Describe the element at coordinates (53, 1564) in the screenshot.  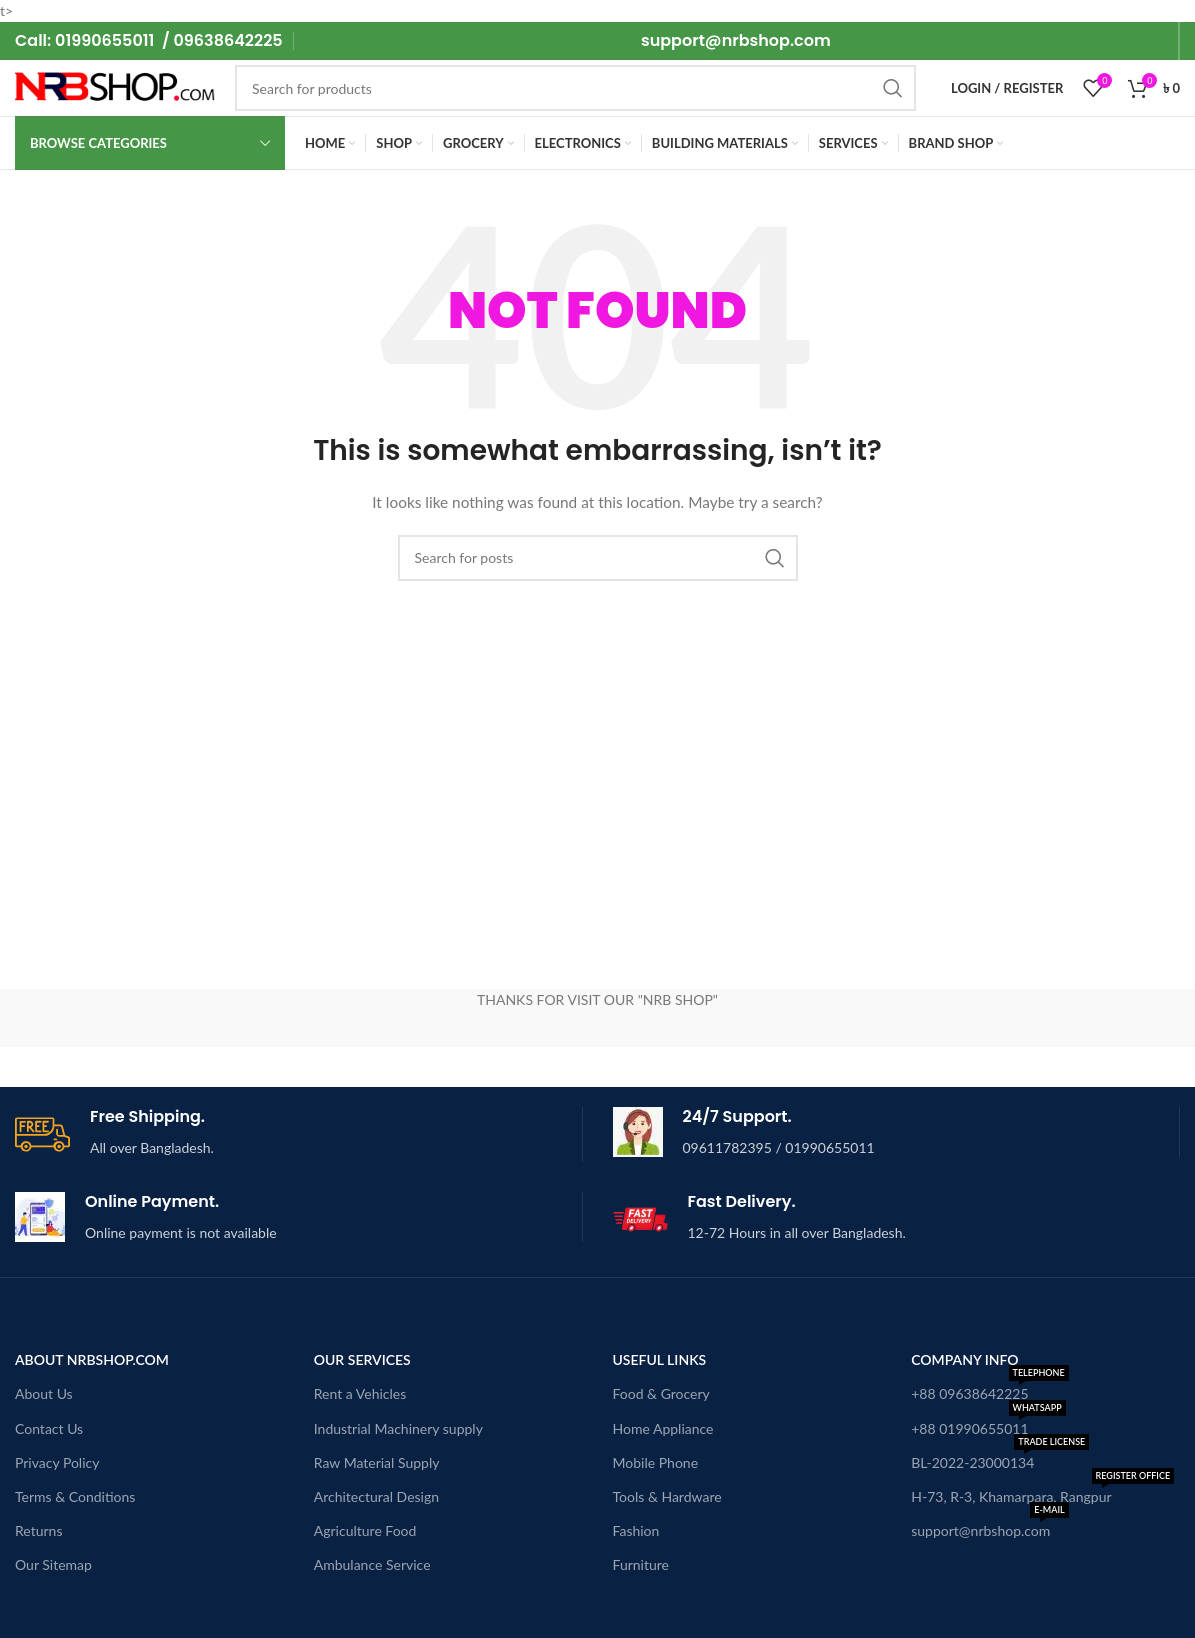
I see `Our Sitemap` at that location.